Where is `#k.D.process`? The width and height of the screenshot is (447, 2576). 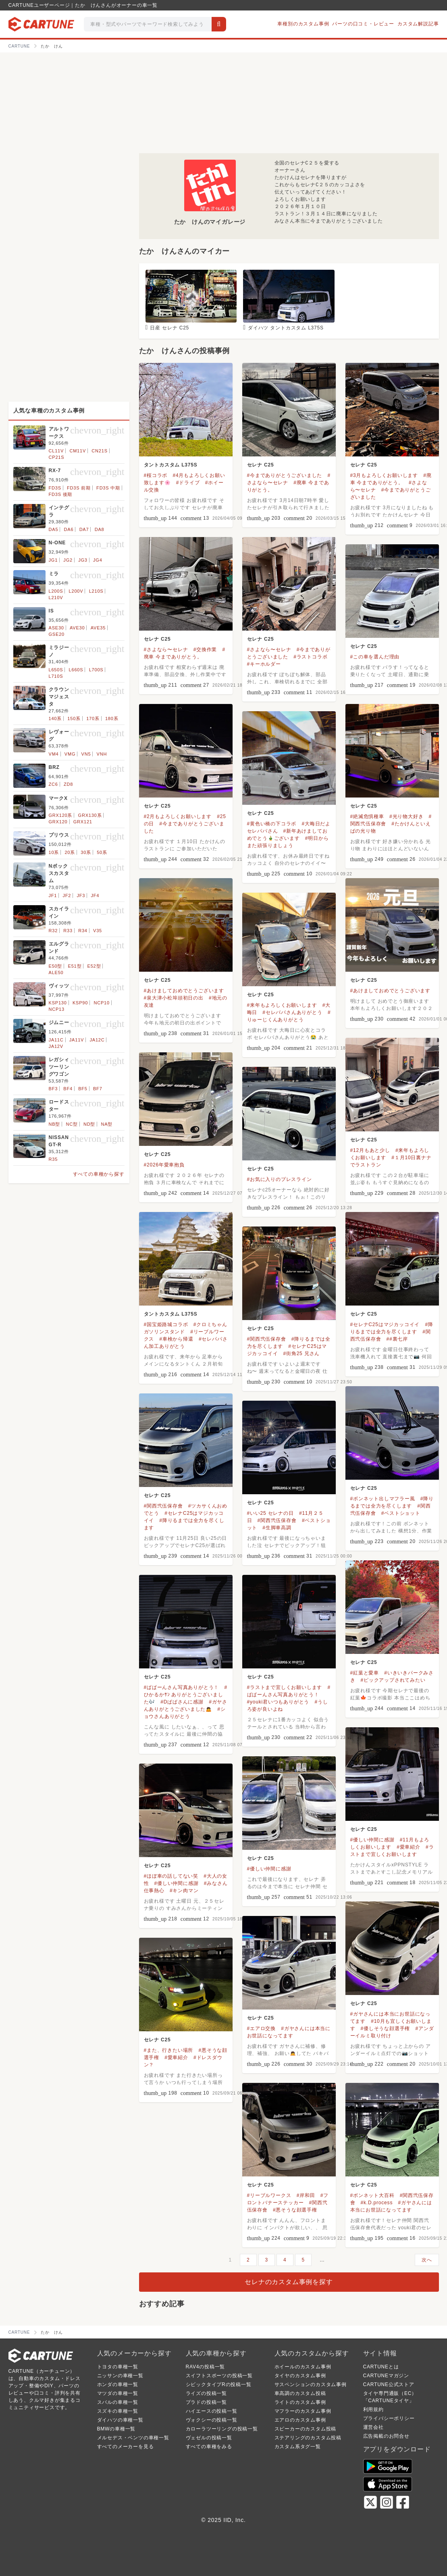
#k.D.process is located at coordinates (377, 2202).